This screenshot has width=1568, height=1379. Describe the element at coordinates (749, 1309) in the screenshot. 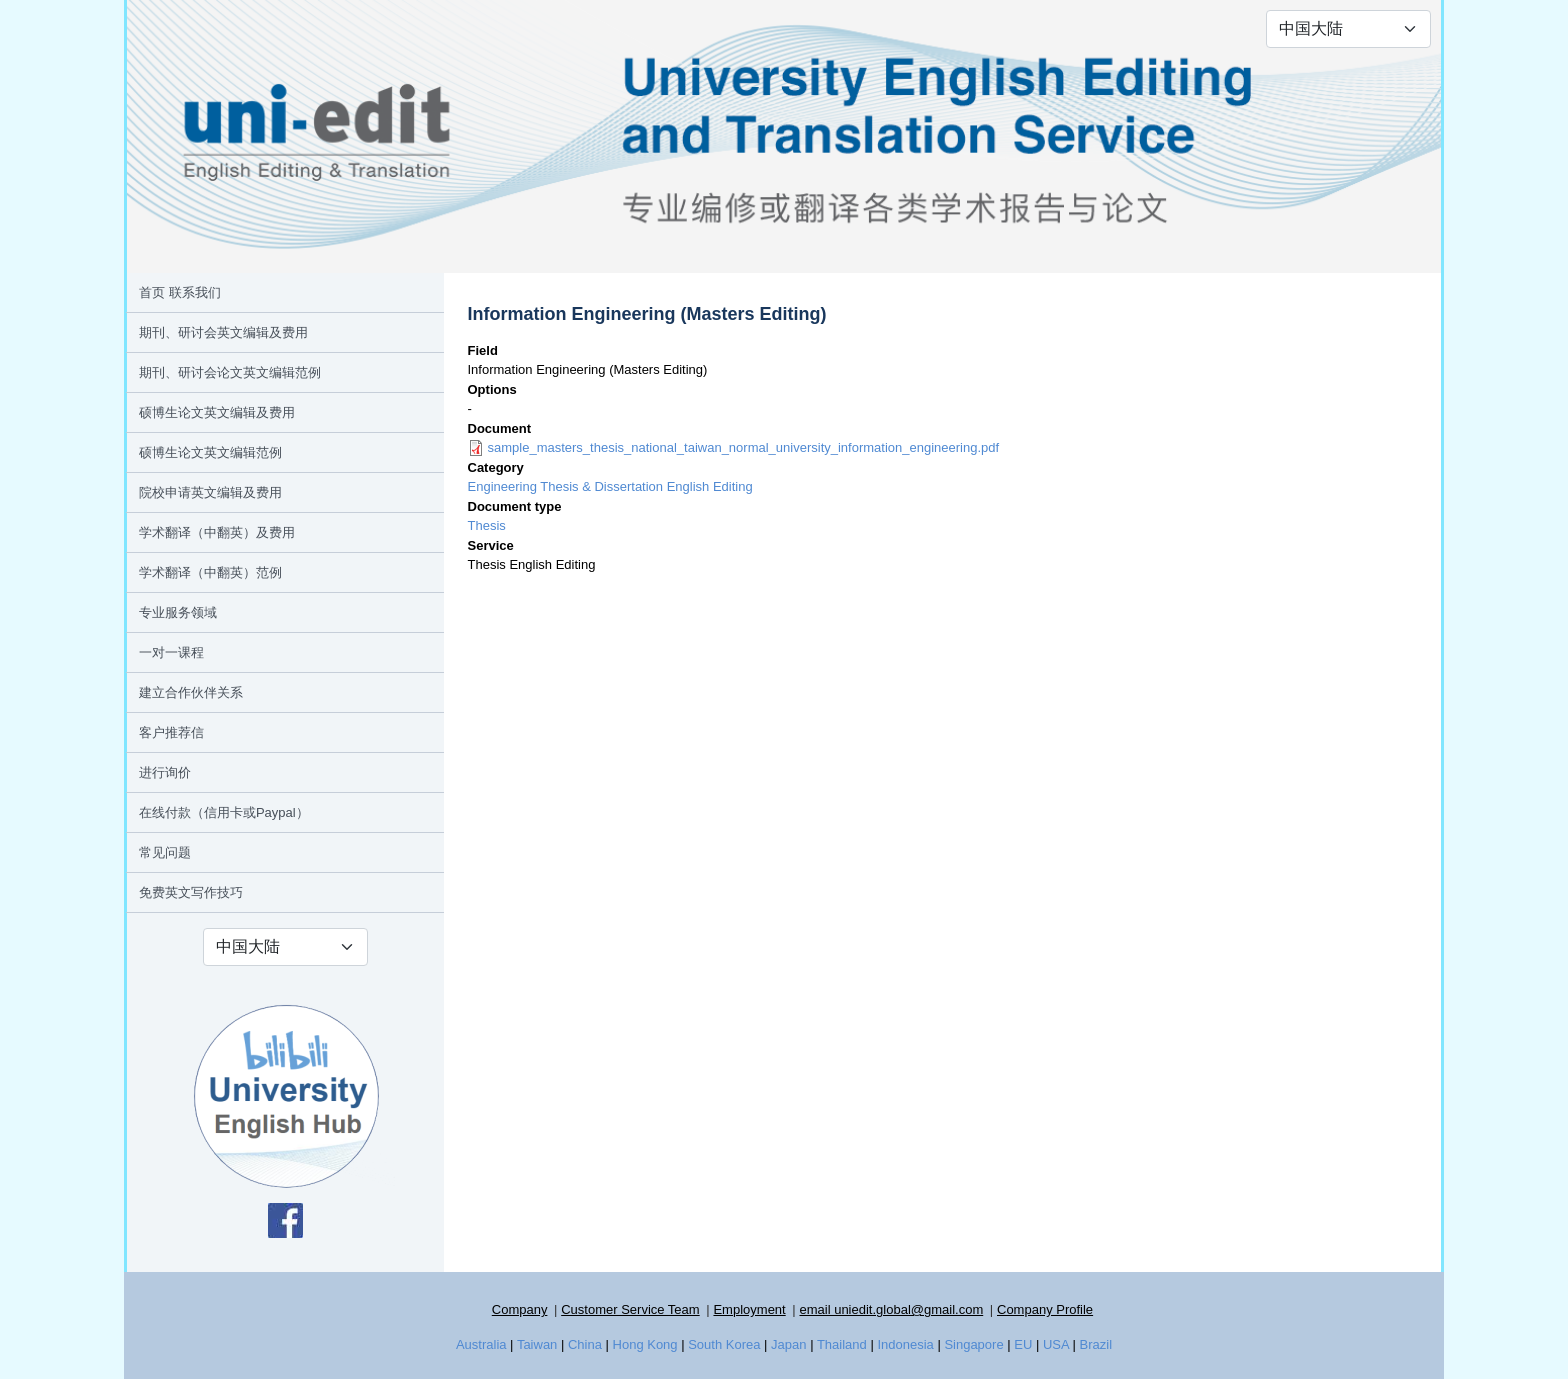

I see `Employment` at that location.